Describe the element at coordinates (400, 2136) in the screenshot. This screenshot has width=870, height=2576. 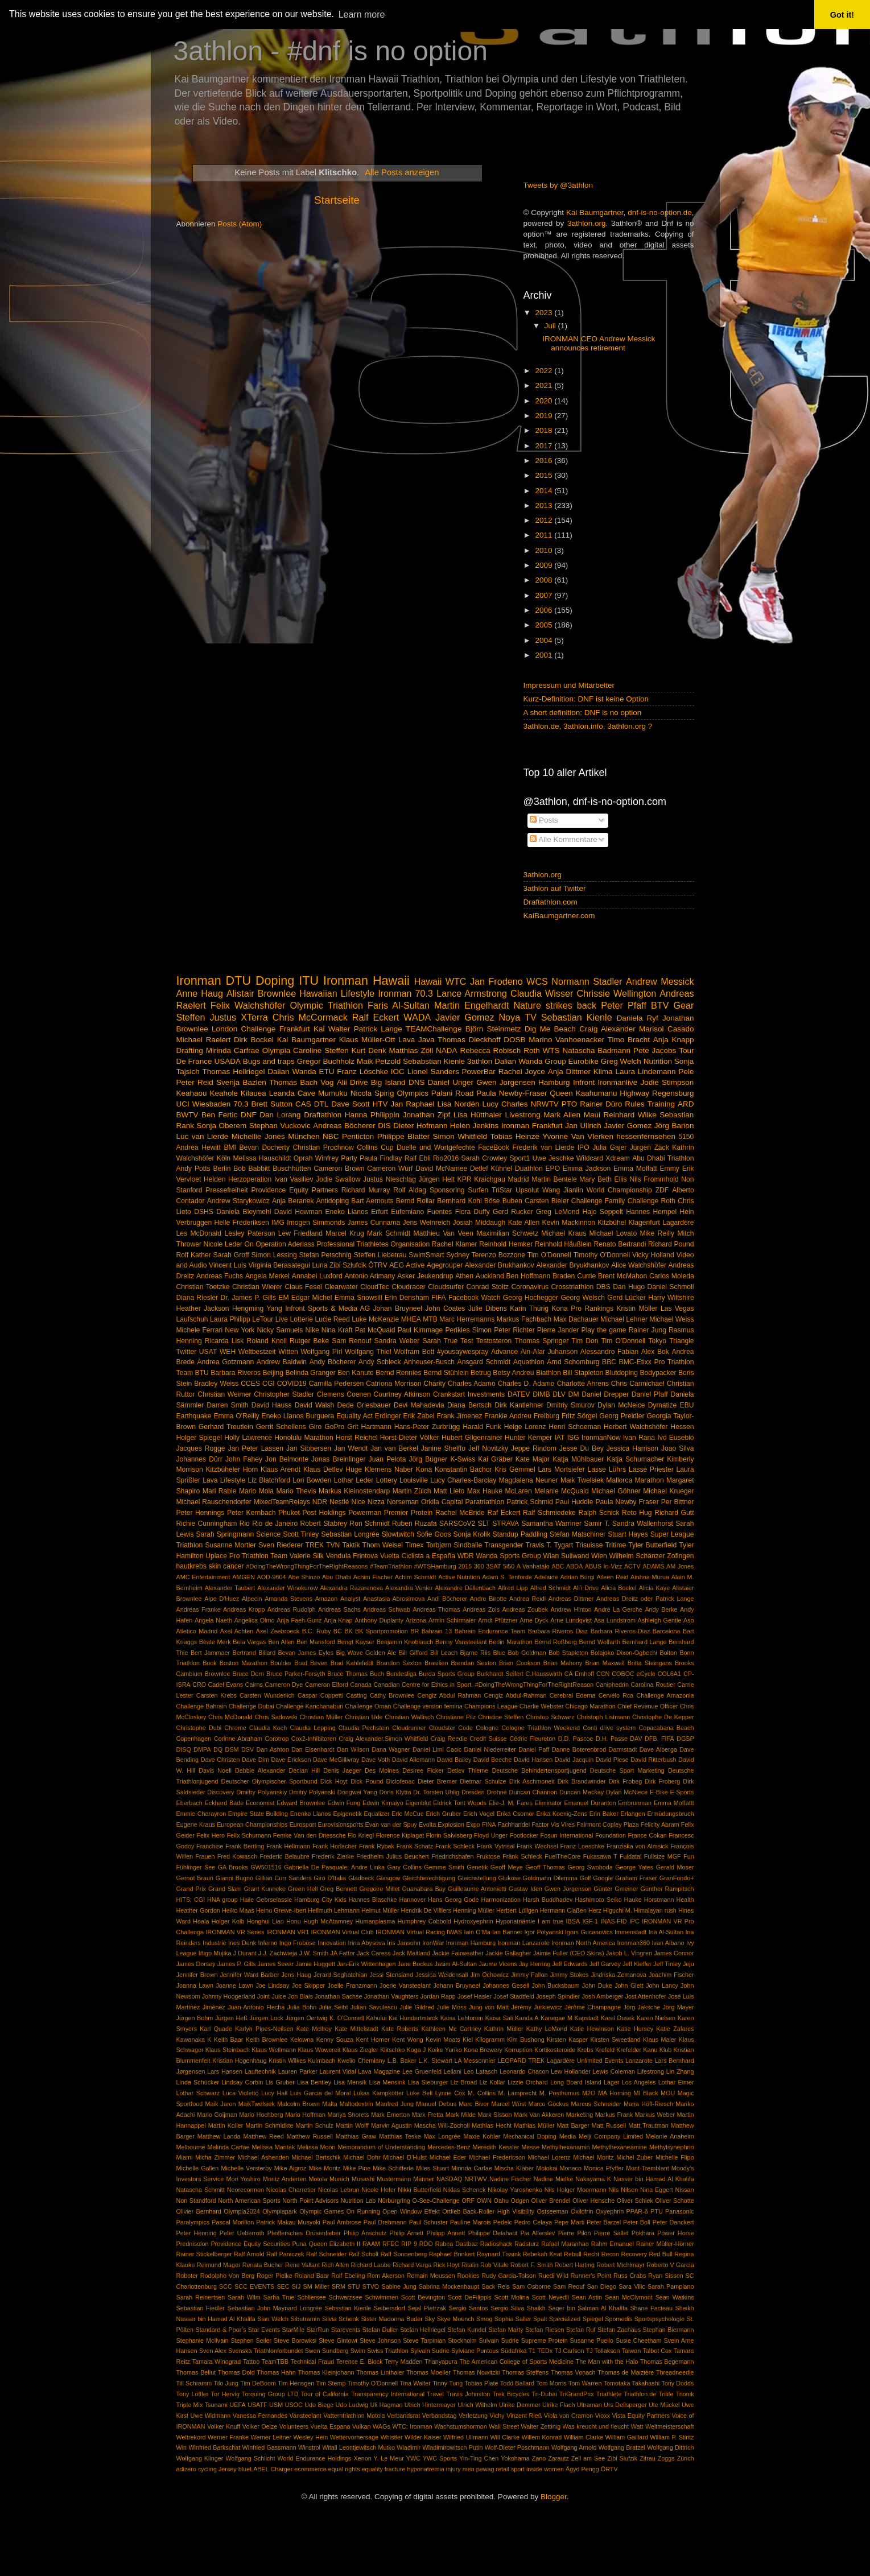
I see `Matthias Teske` at that location.